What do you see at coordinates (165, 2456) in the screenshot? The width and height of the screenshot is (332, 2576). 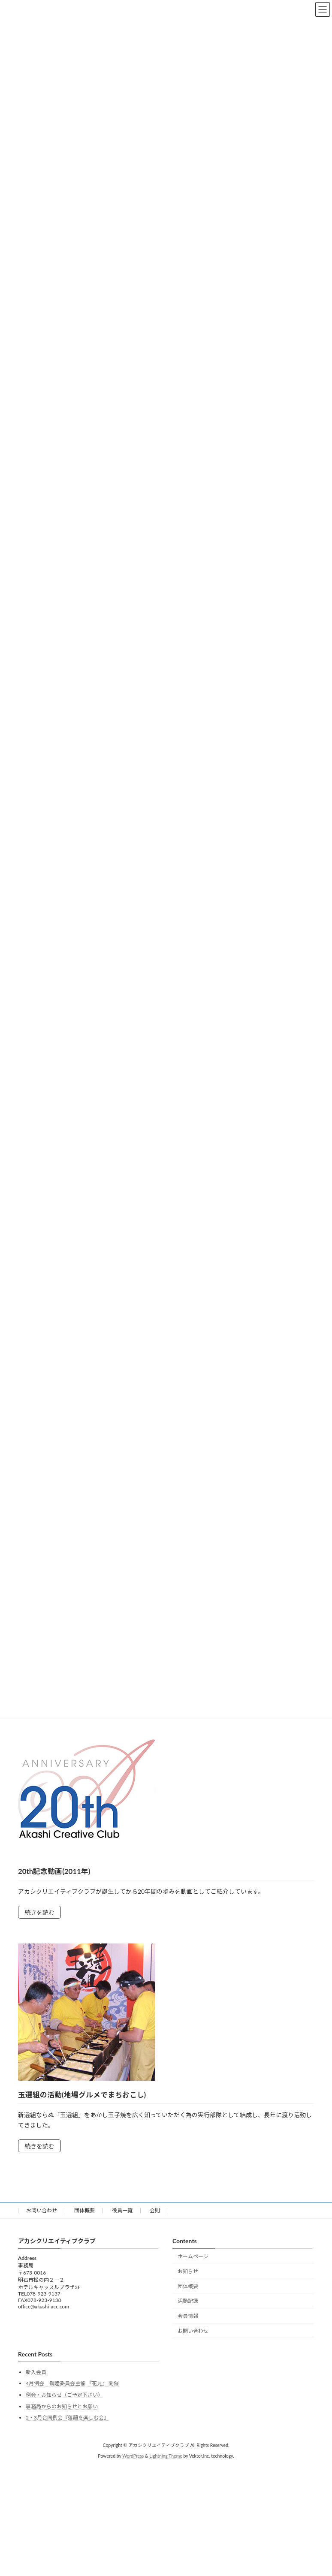 I see `Lightning Theme` at bounding box center [165, 2456].